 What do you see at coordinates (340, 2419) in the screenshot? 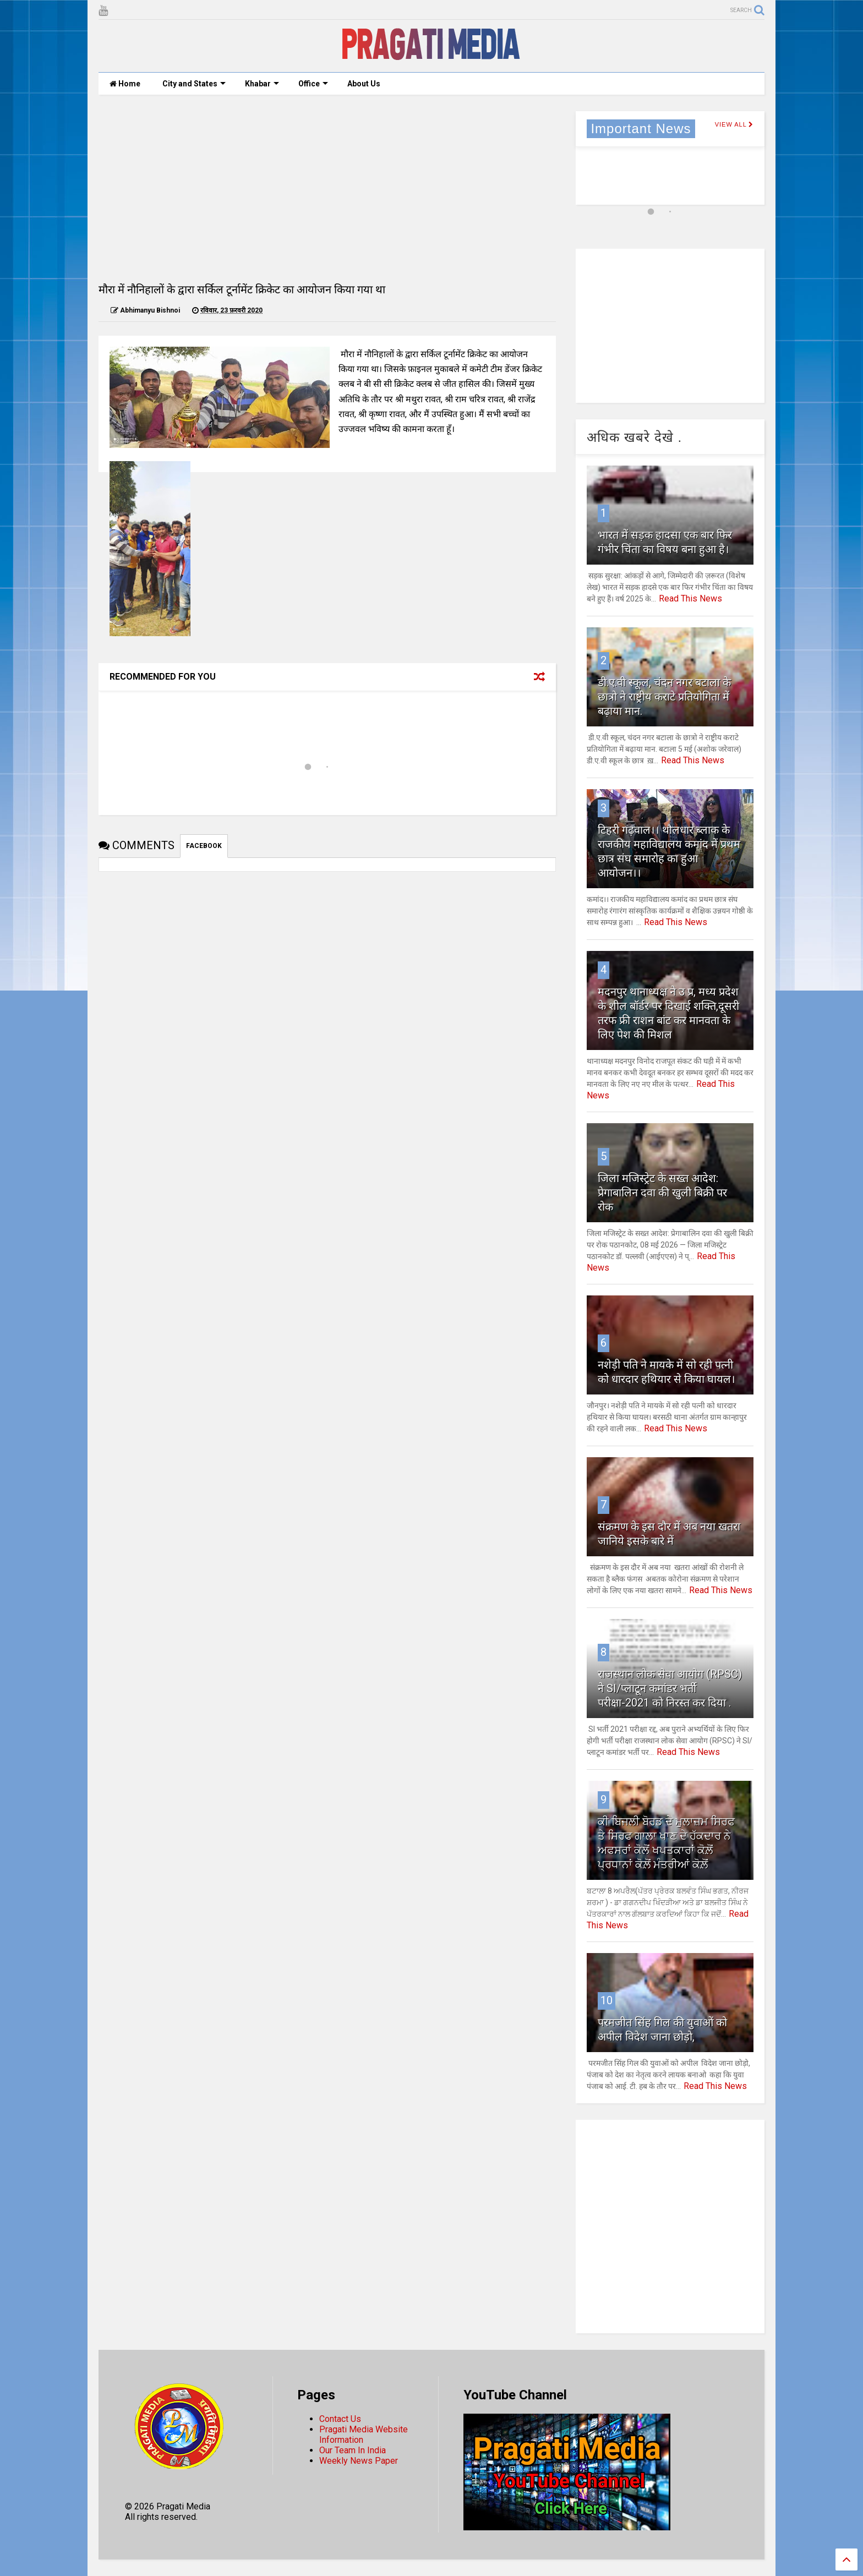
I see `Contact Us` at bounding box center [340, 2419].